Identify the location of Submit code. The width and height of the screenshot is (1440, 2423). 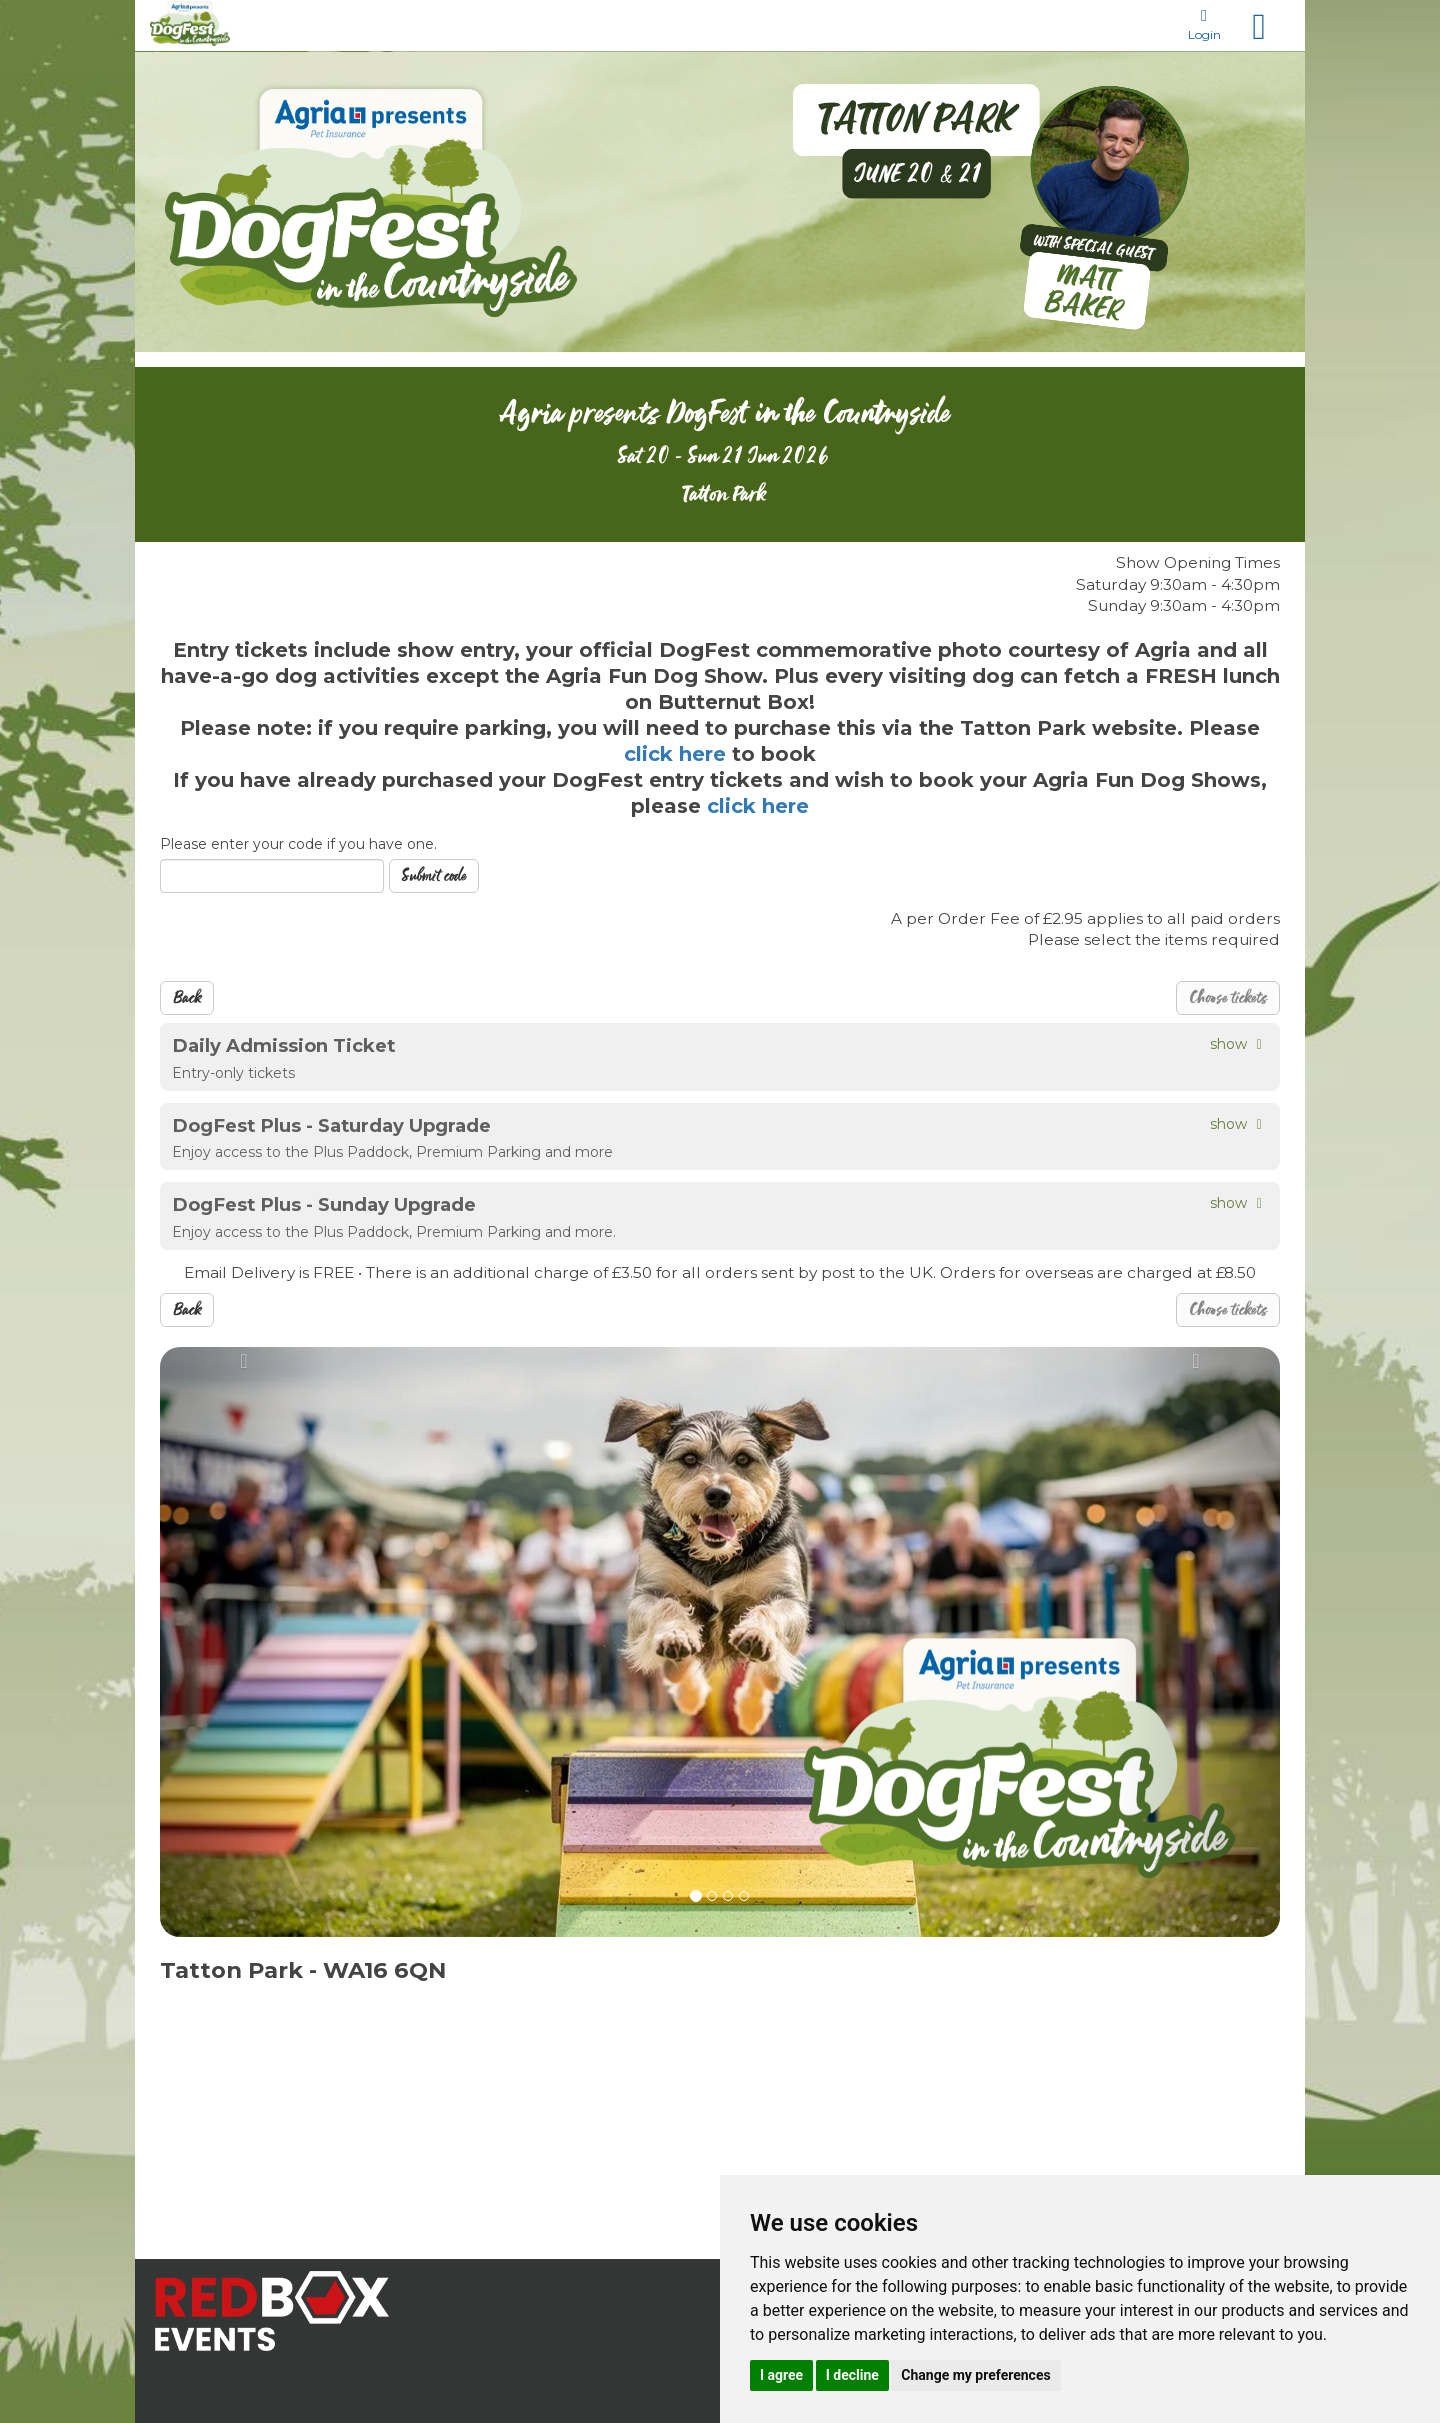
(434, 876).